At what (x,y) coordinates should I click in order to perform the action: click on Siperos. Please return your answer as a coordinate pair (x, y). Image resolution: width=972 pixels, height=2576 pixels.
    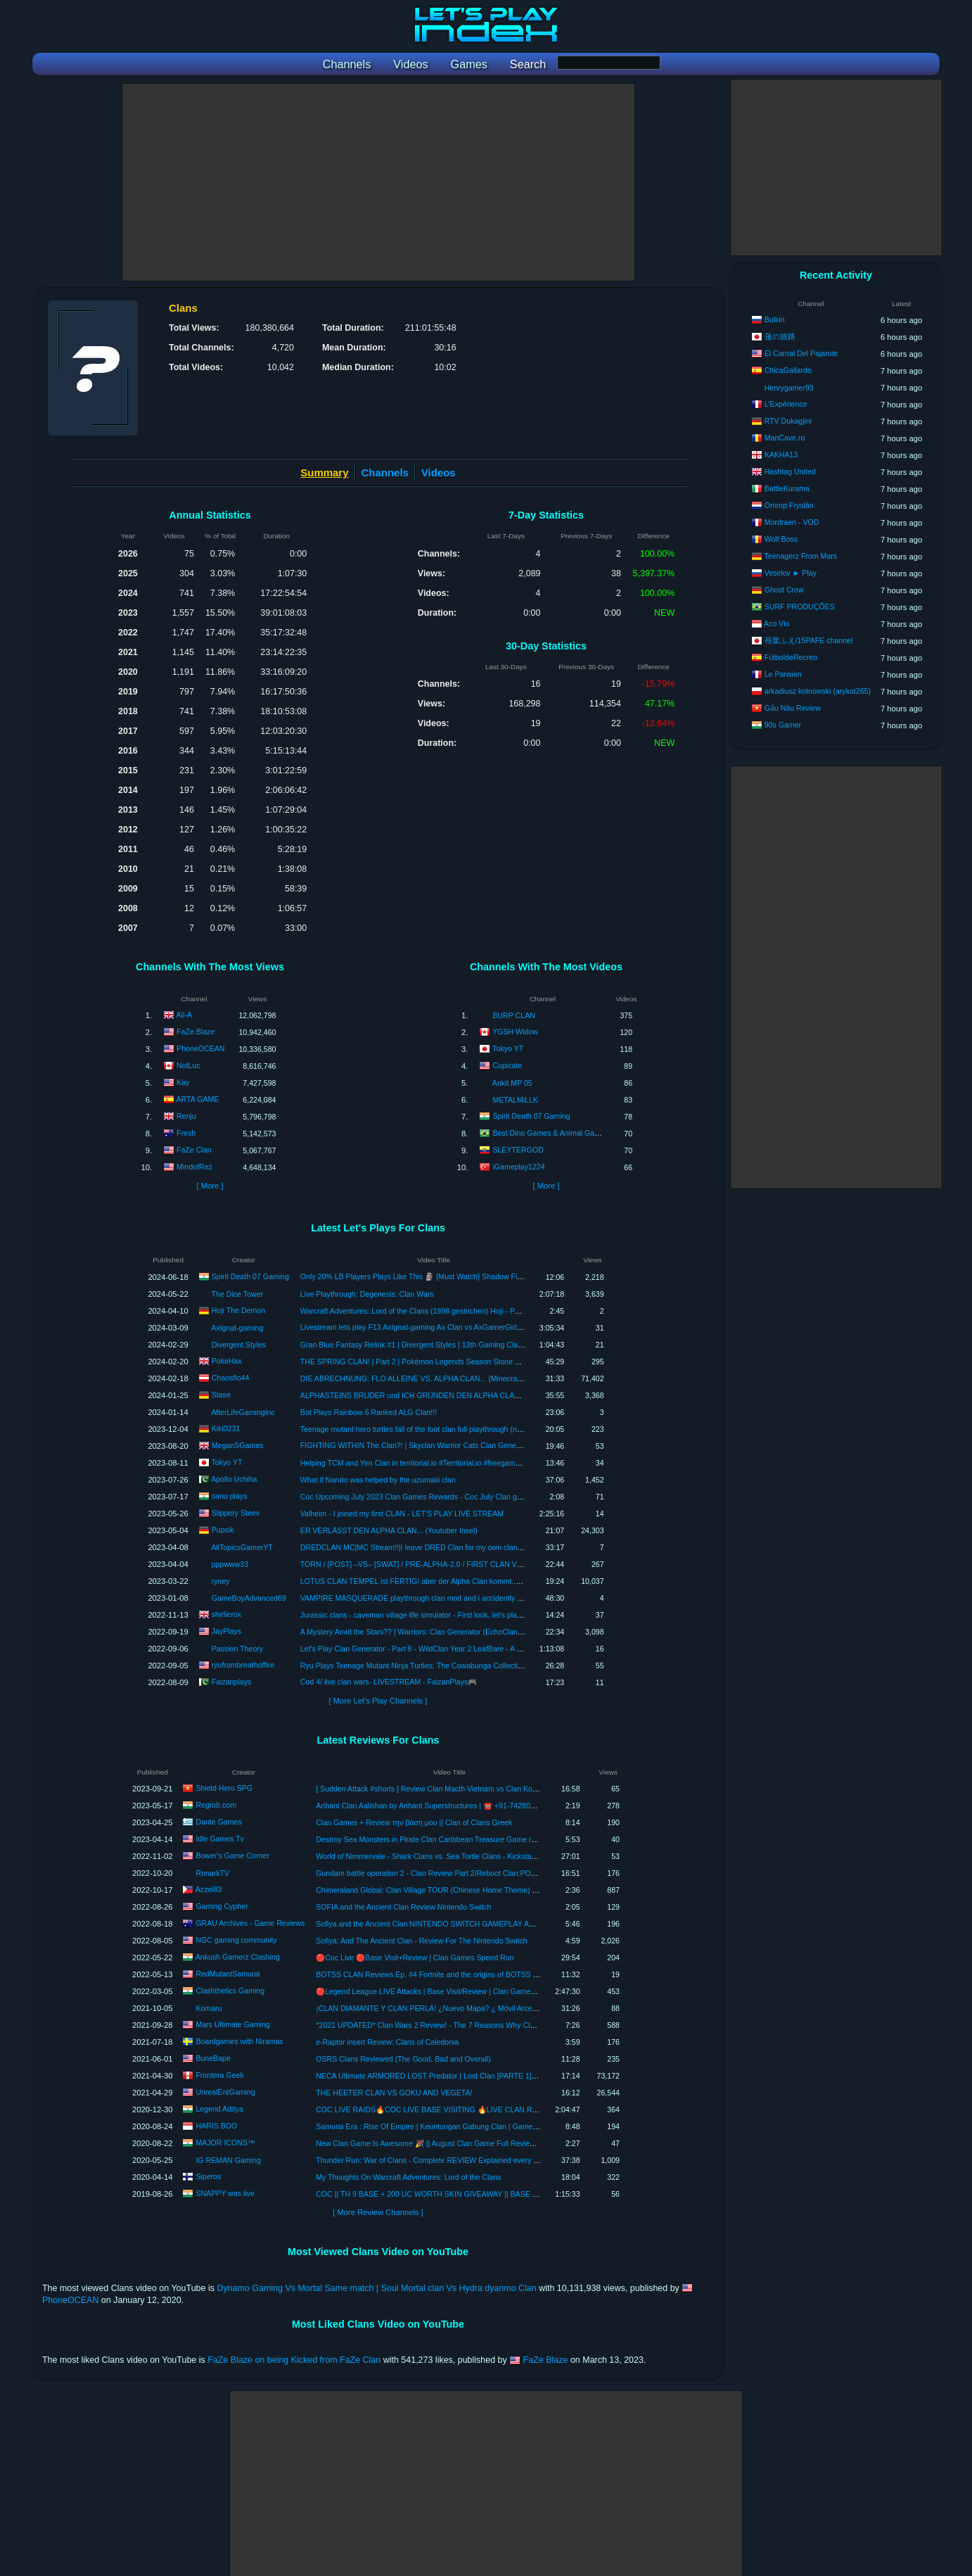
    Looking at the image, I should click on (208, 2176).